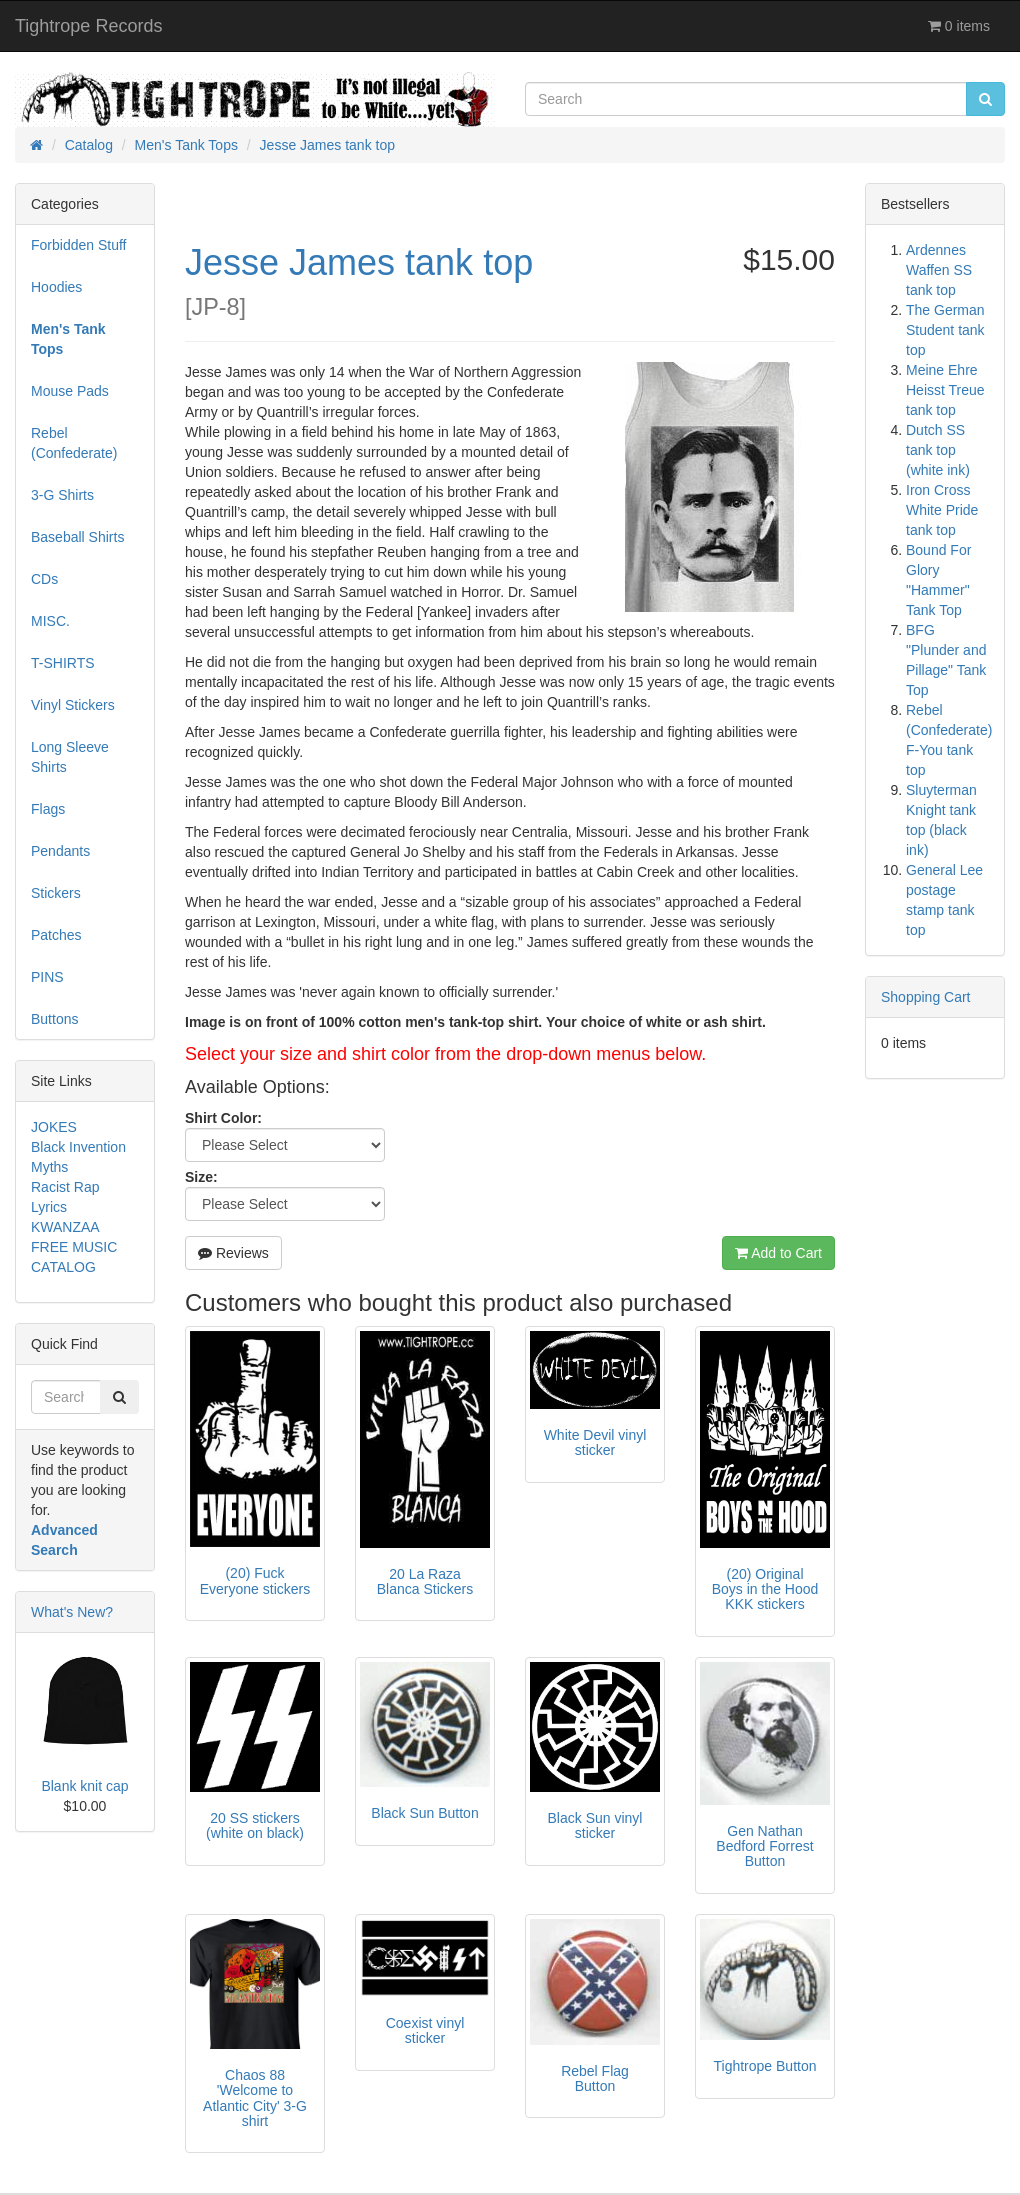 The width and height of the screenshot is (1020, 2195). Describe the element at coordinates (54, 1019) in the screenshot. I see `Buttons` at that location.